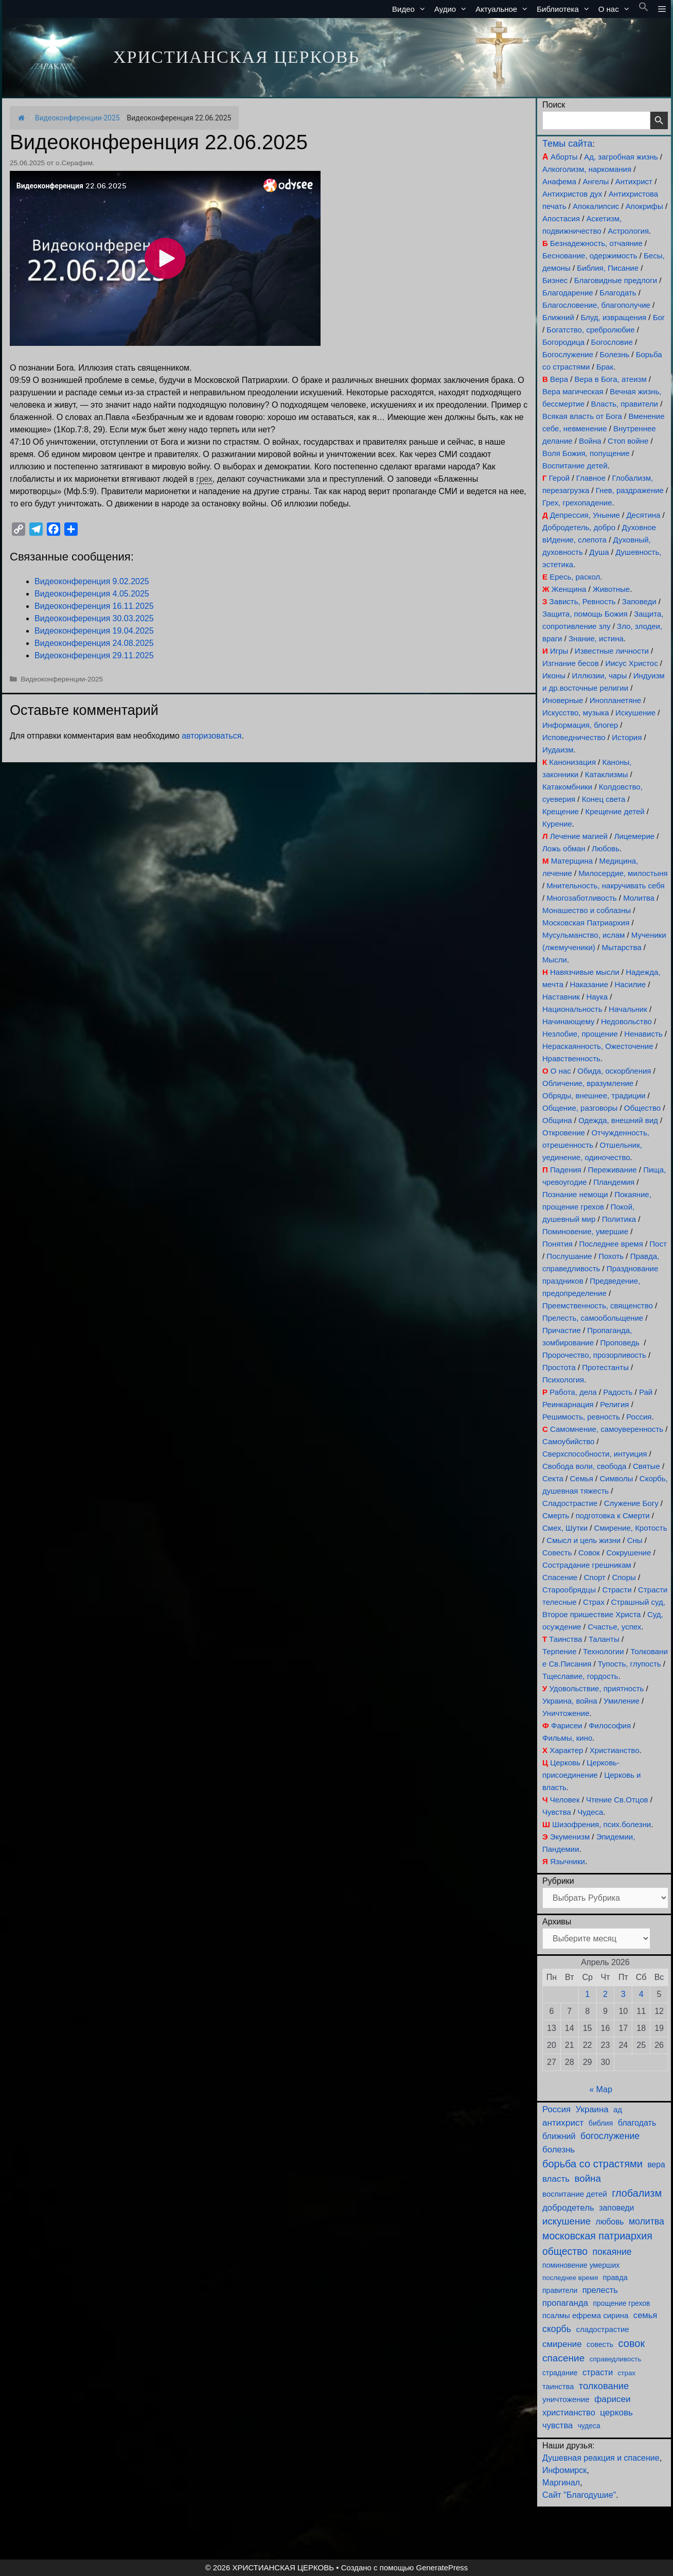 This screenshot has width=673, height=2576. What do you see at coordinates (593, 1095) in the screenshot?
I see `Обряды, внешнее, традиции` at bounding box center [593, 1095].